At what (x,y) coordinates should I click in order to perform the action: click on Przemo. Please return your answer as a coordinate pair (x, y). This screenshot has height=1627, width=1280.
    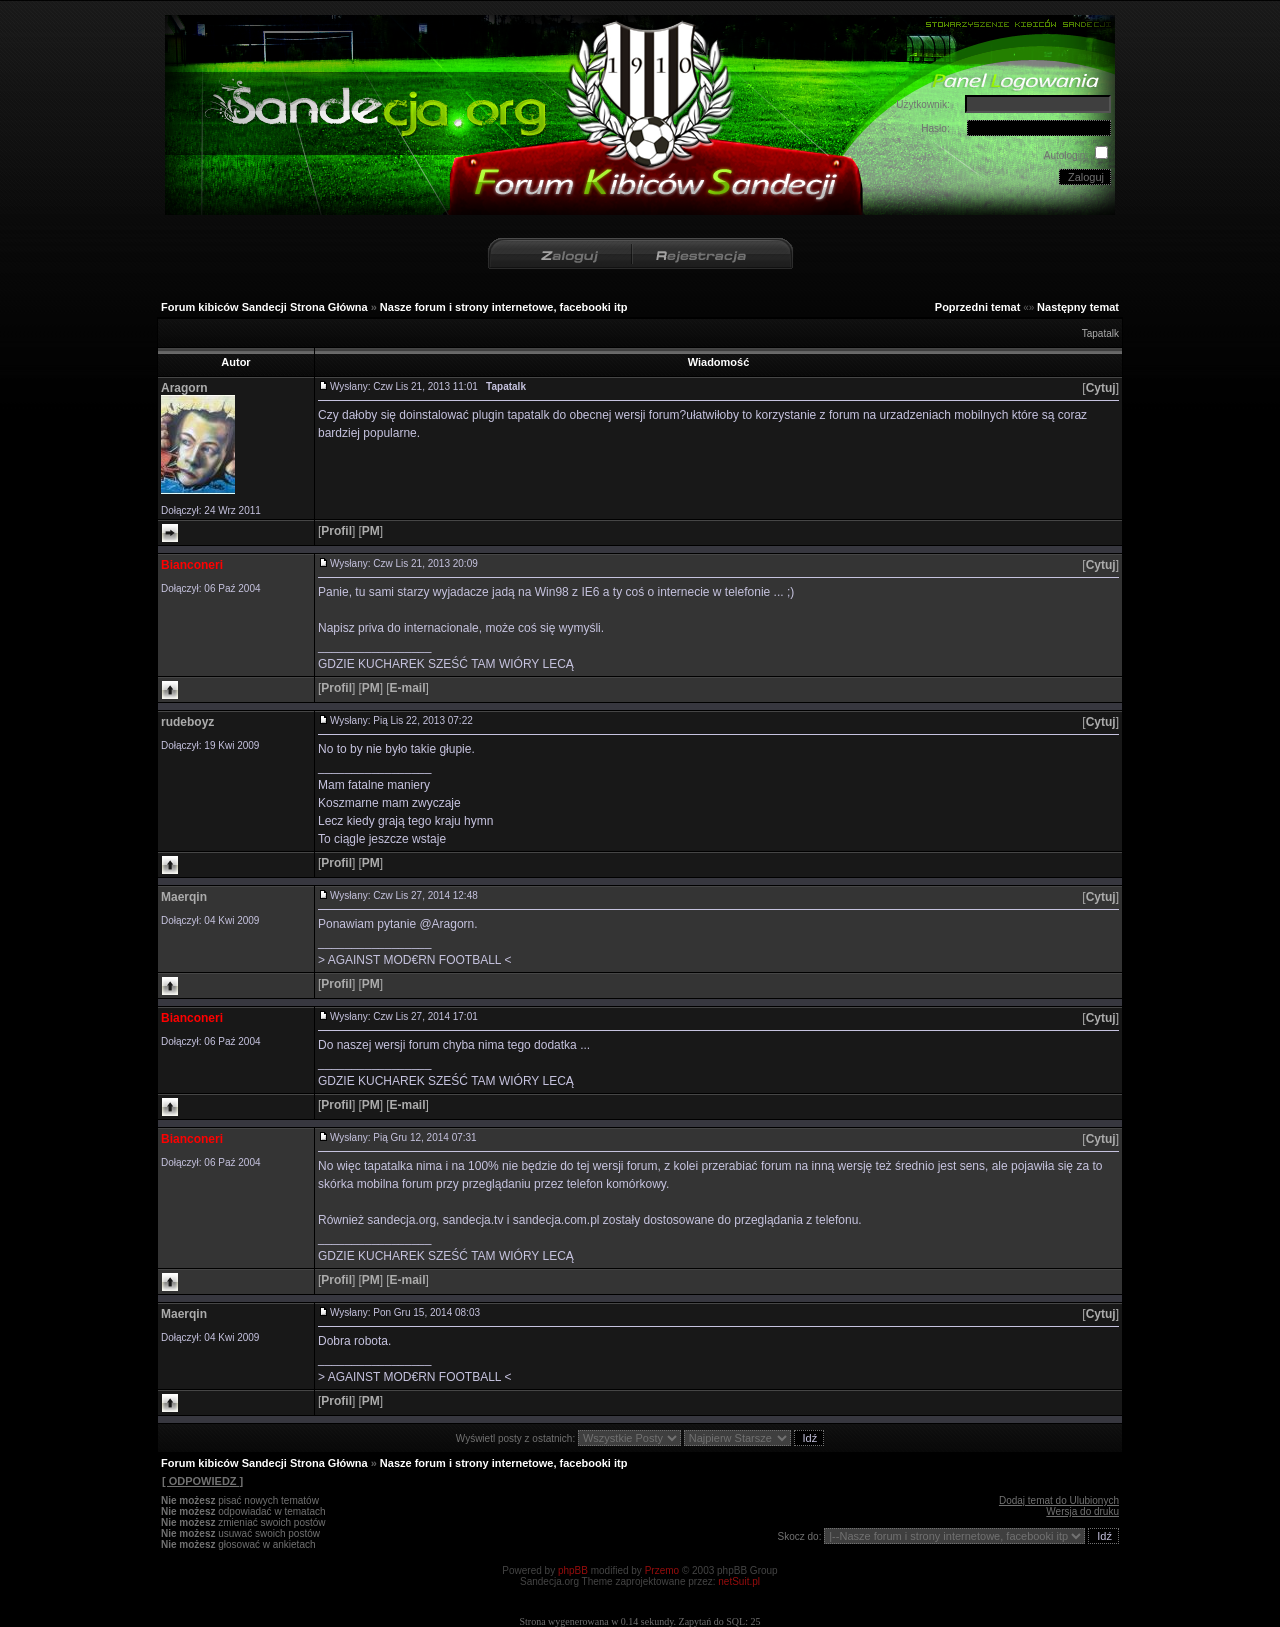
    Looking at the image, I should click on (662, 1570).